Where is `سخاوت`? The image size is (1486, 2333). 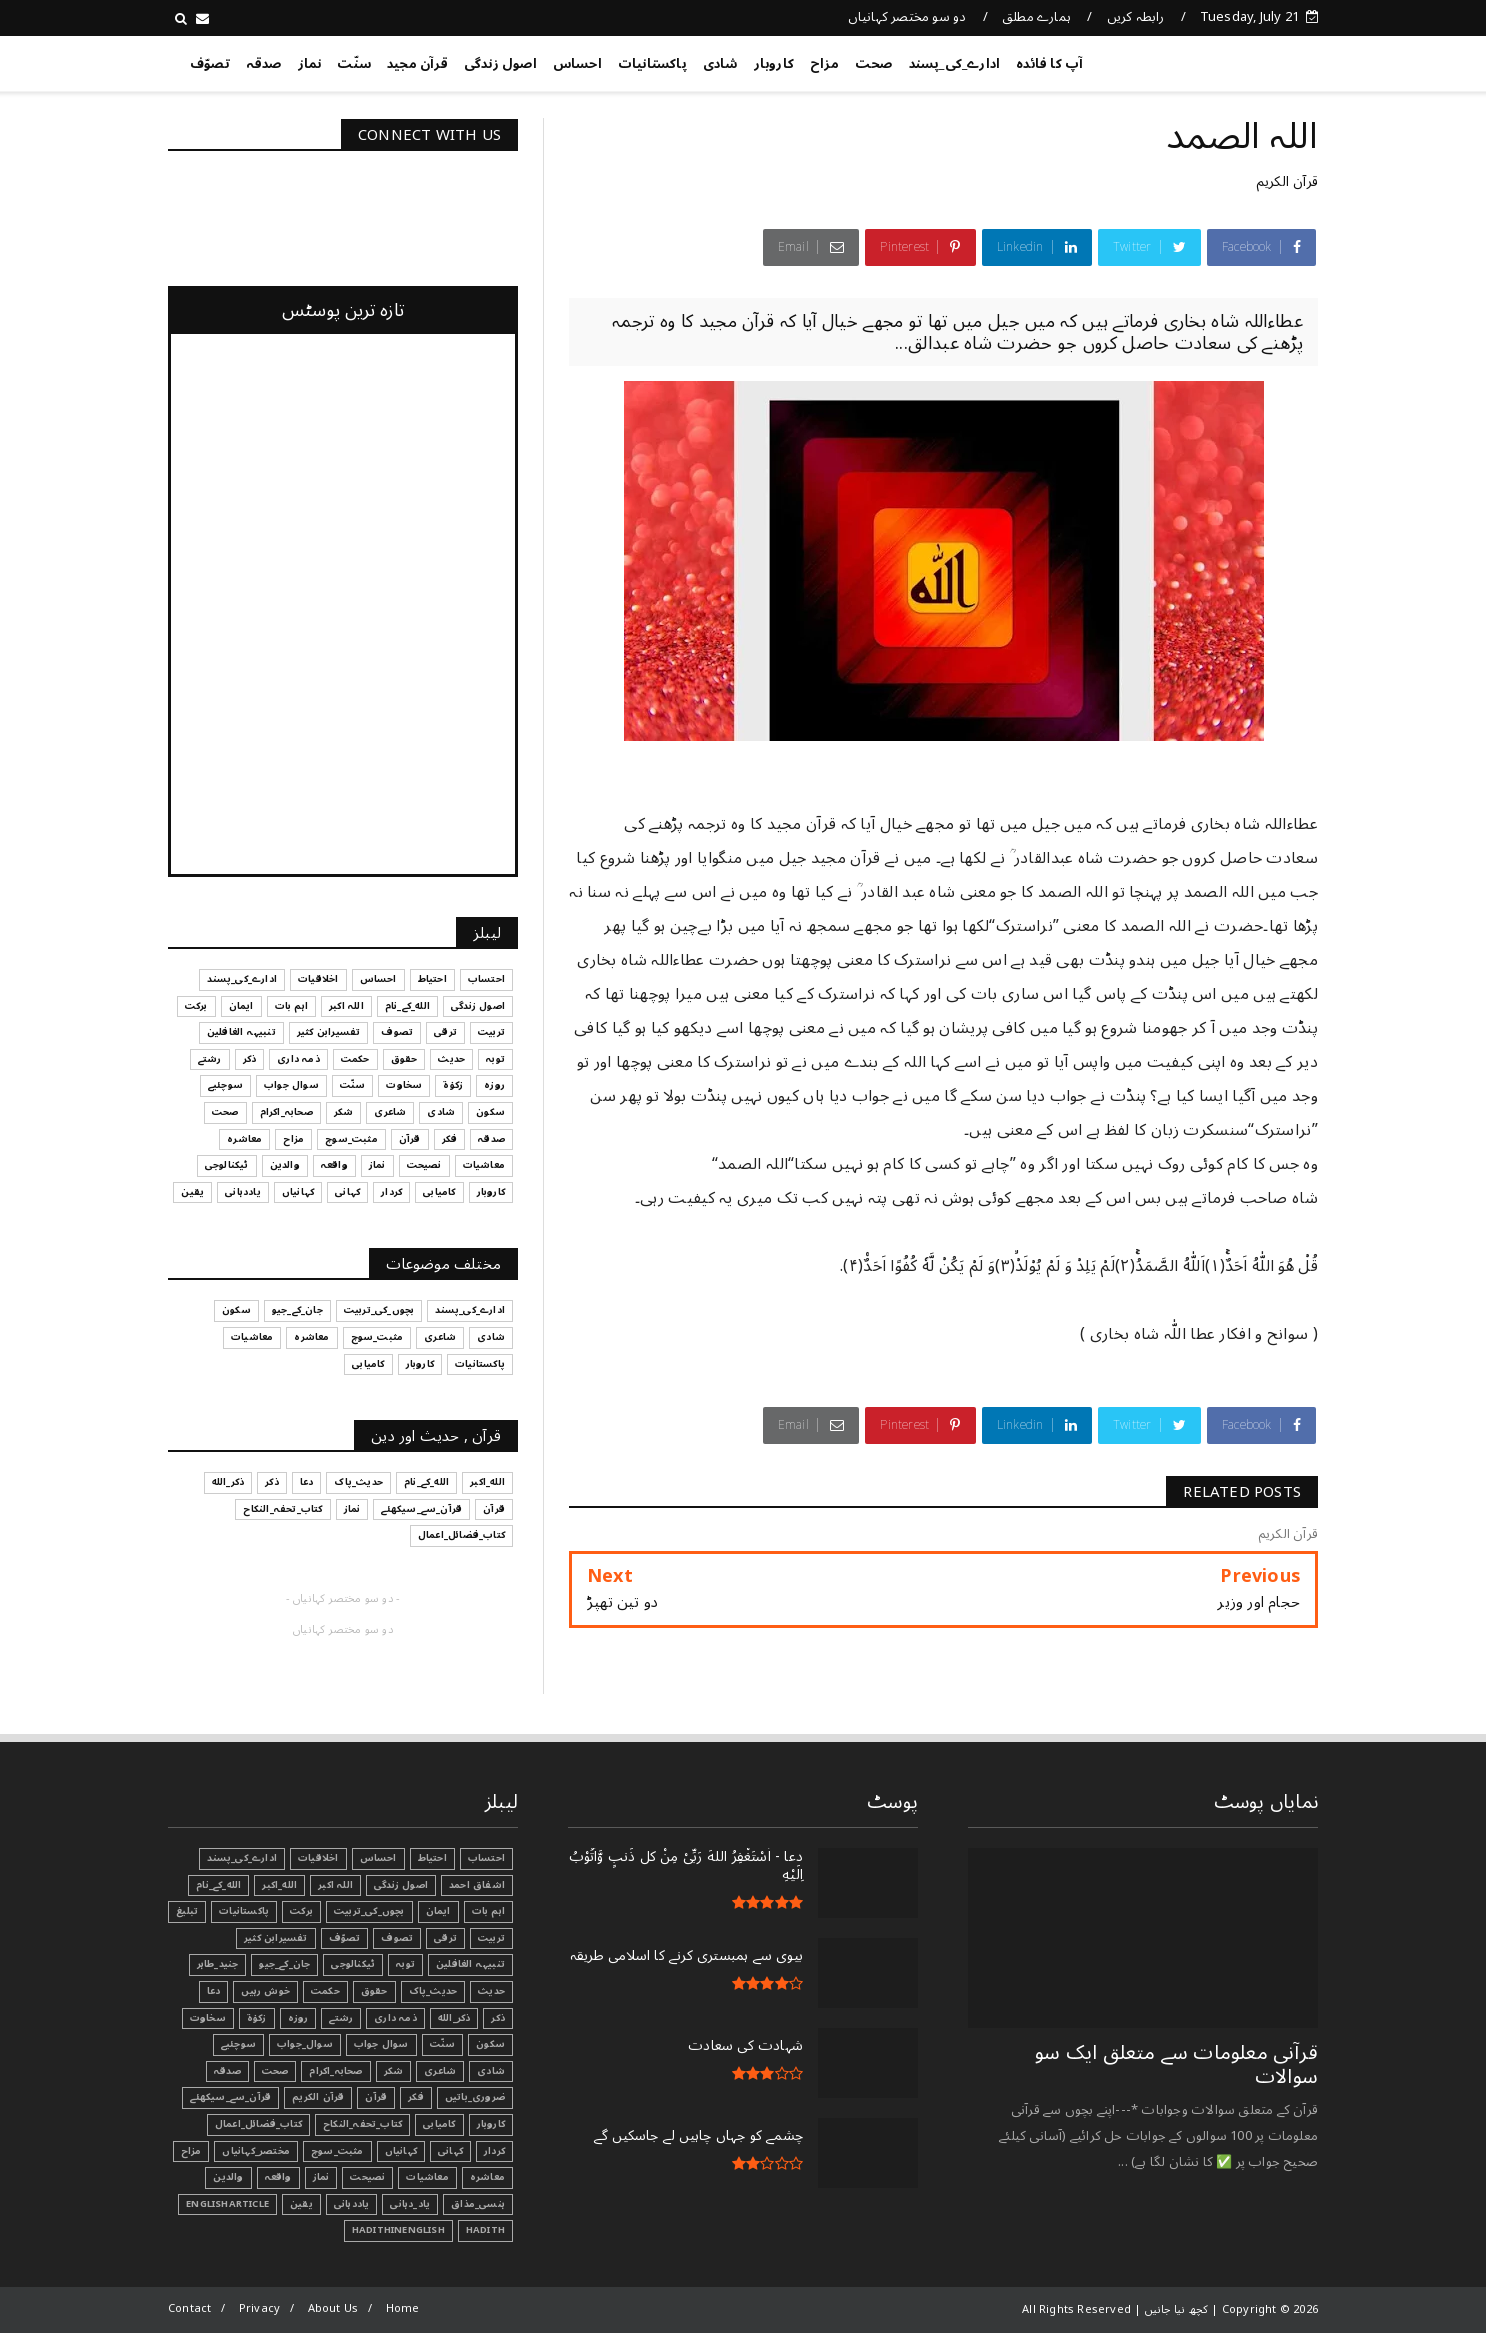 سخاوت is located at coordinates (208, 2018).